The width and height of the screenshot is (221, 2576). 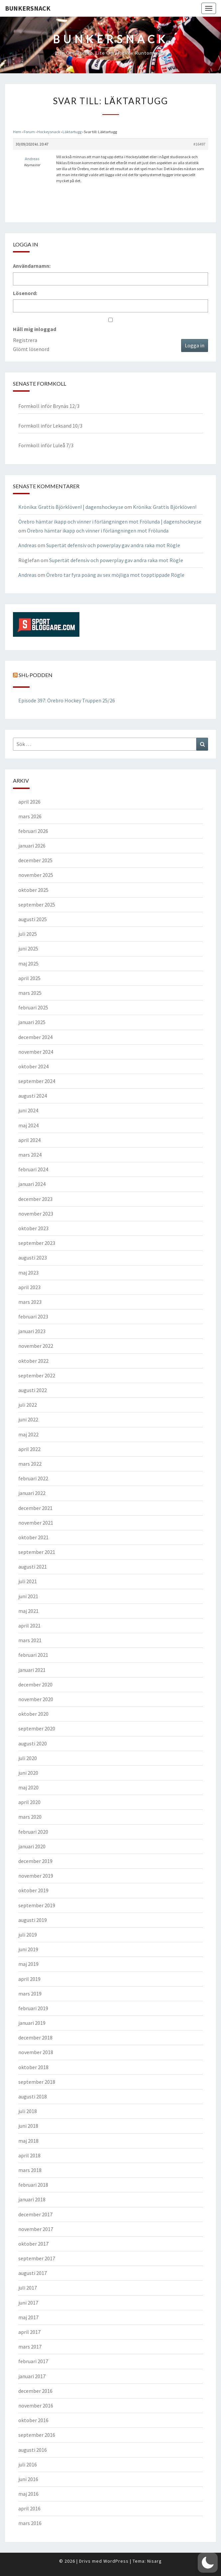 I want to click on juni 2024, so click(x=28, y=1110).